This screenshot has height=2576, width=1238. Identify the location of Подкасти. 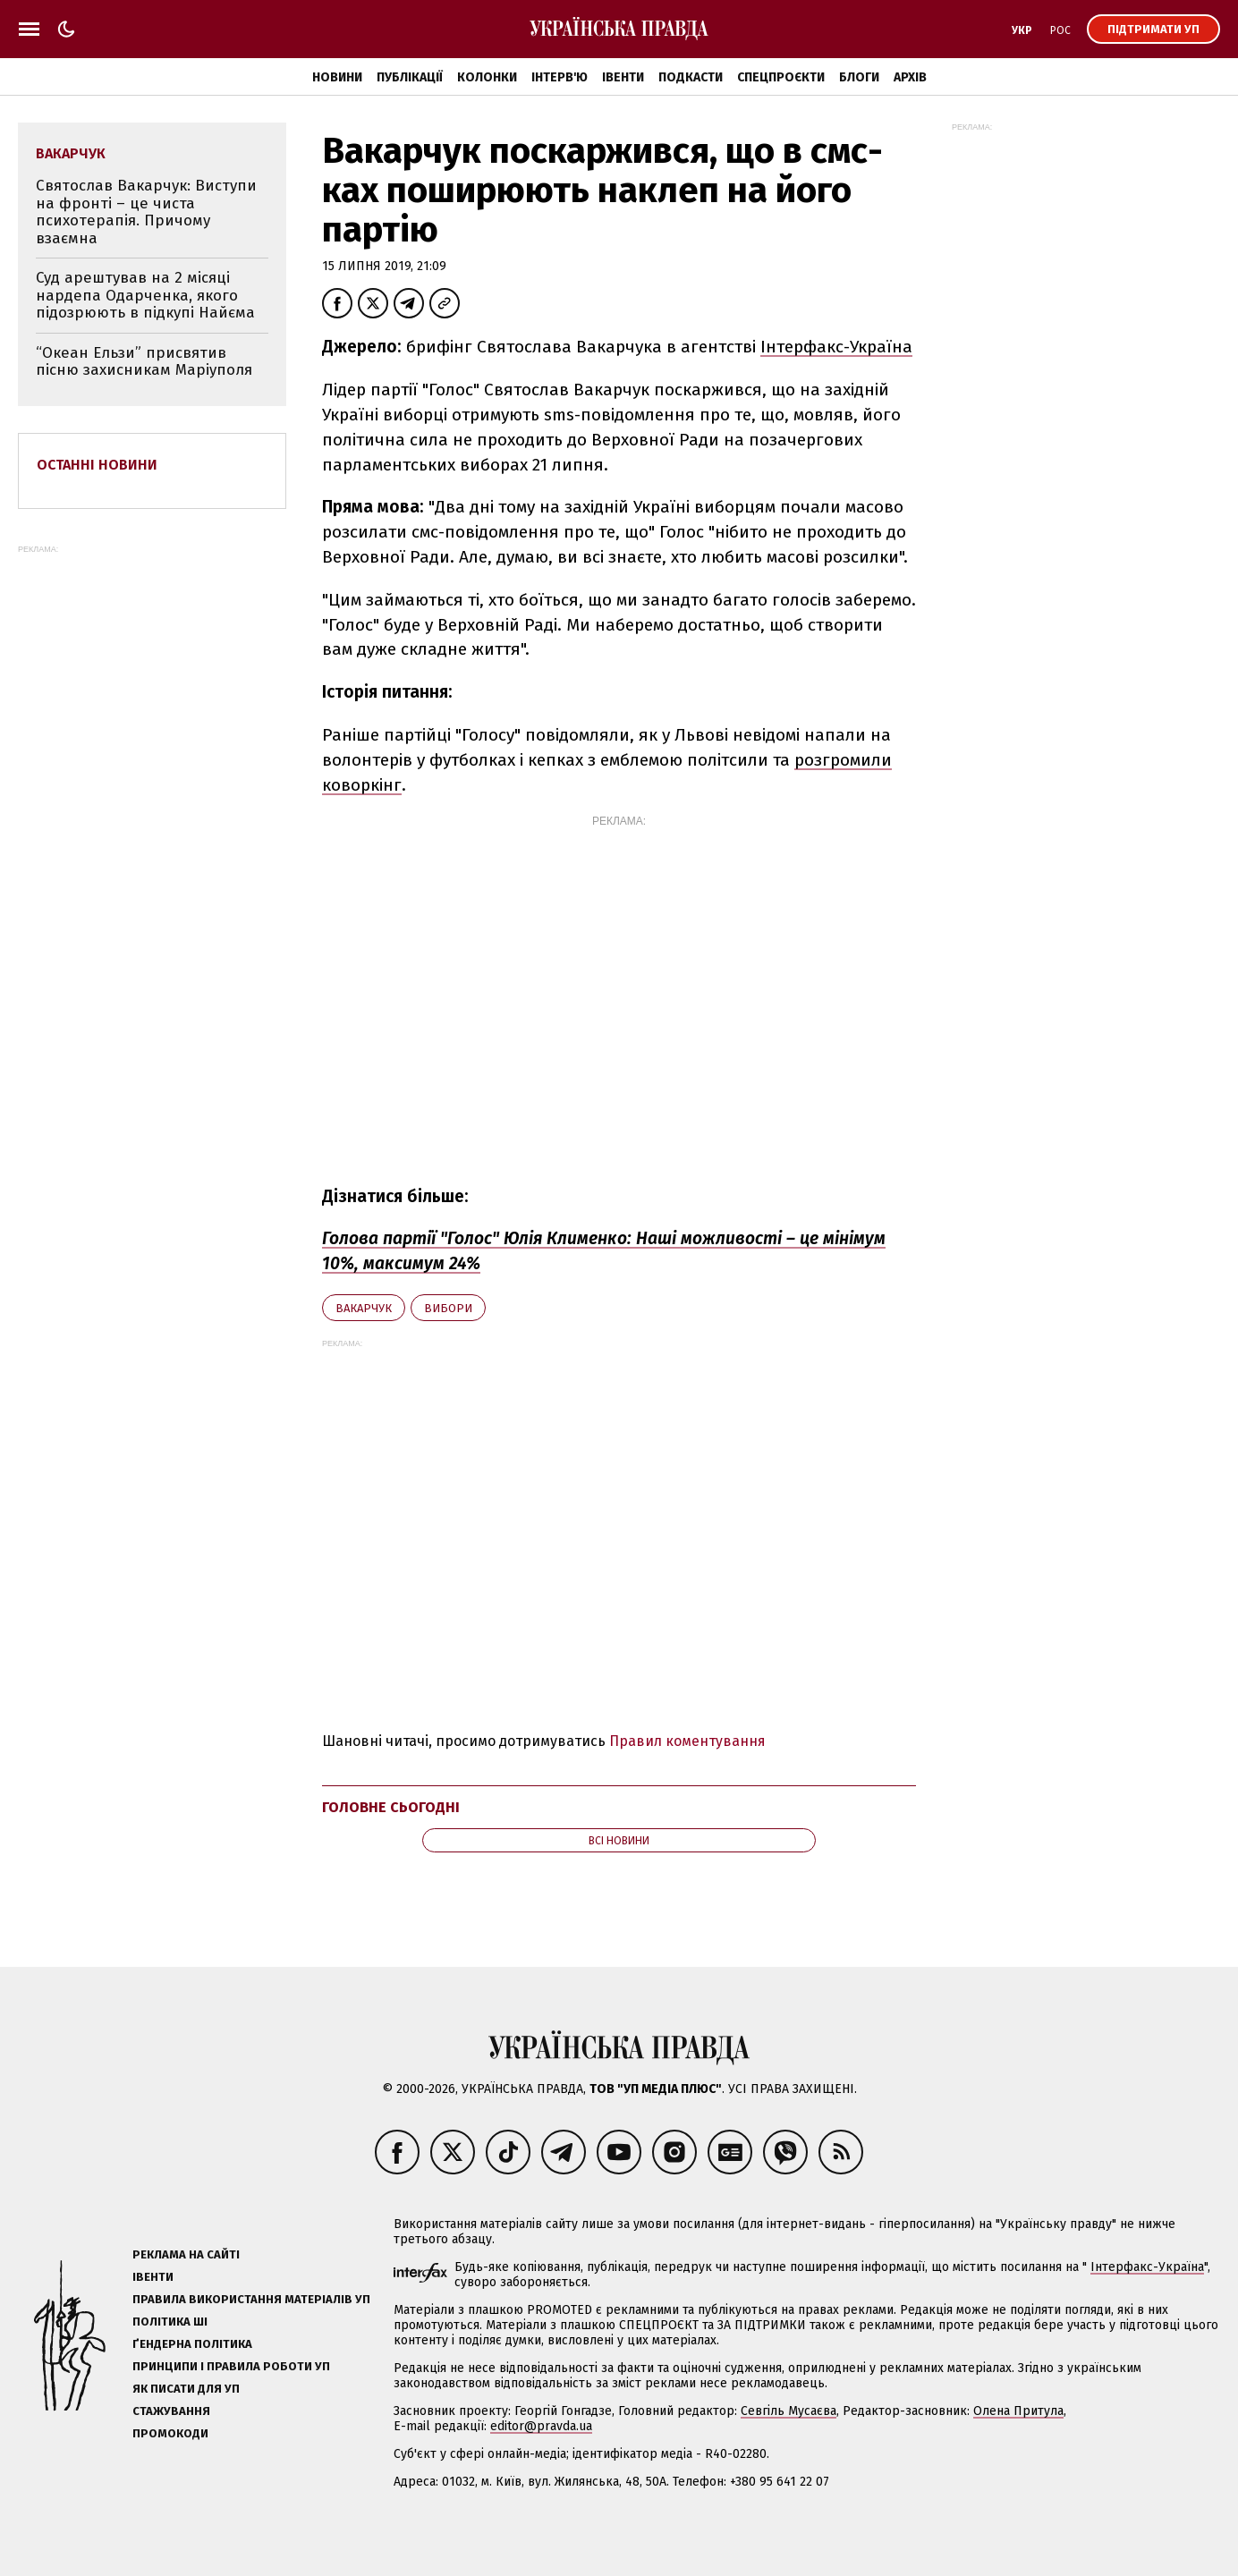
(690, 77).